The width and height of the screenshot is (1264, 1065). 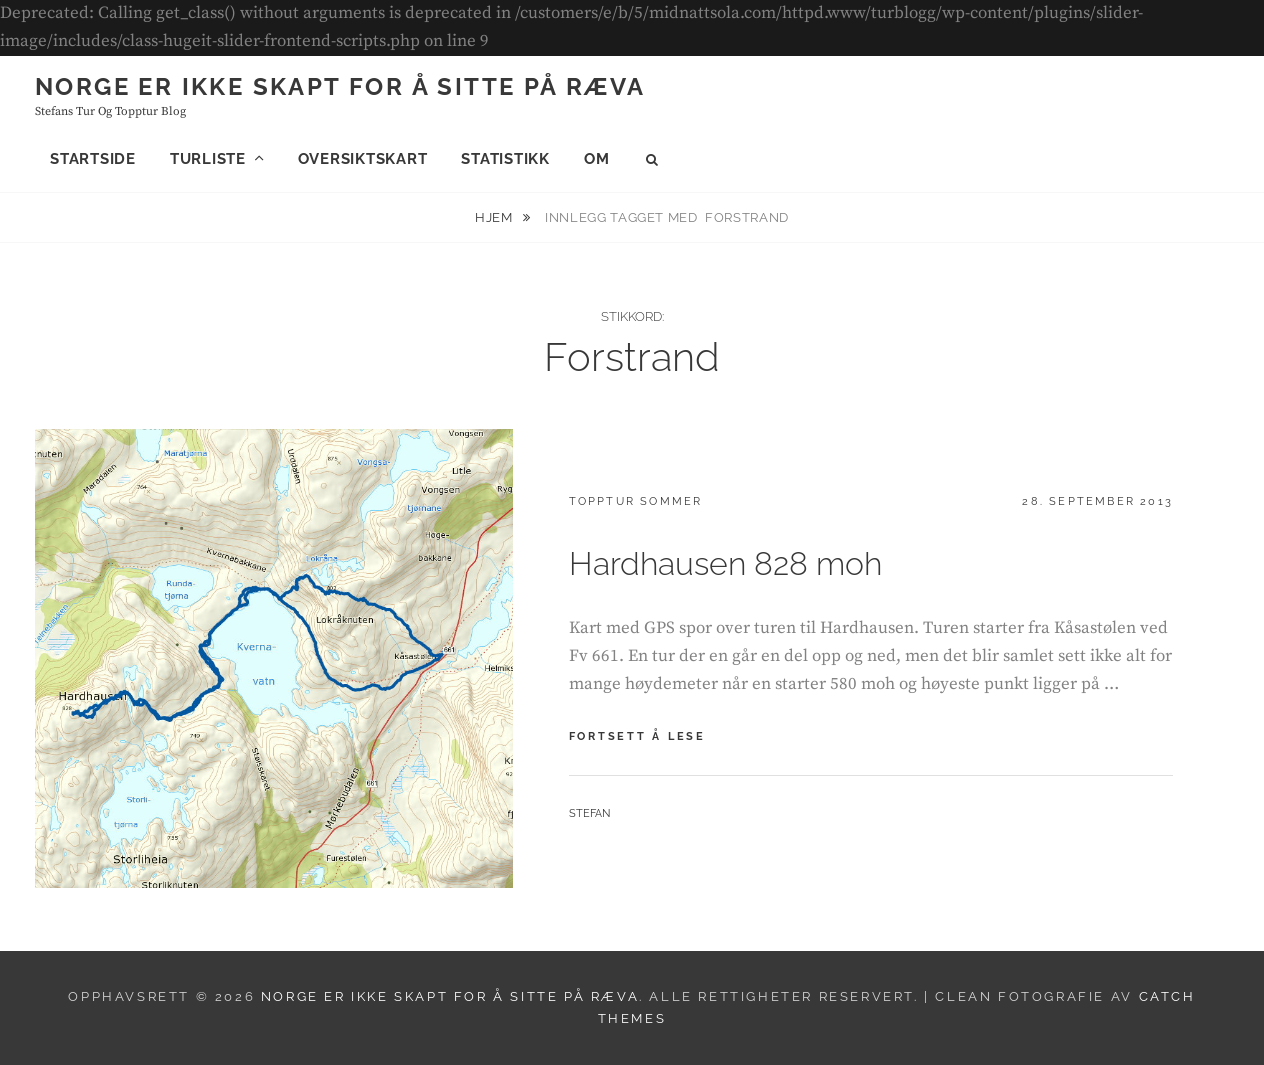 What do you see at coordinates (505, 159) in the screenshot?
I see `Statistikk` at bounding box center [505, 159].